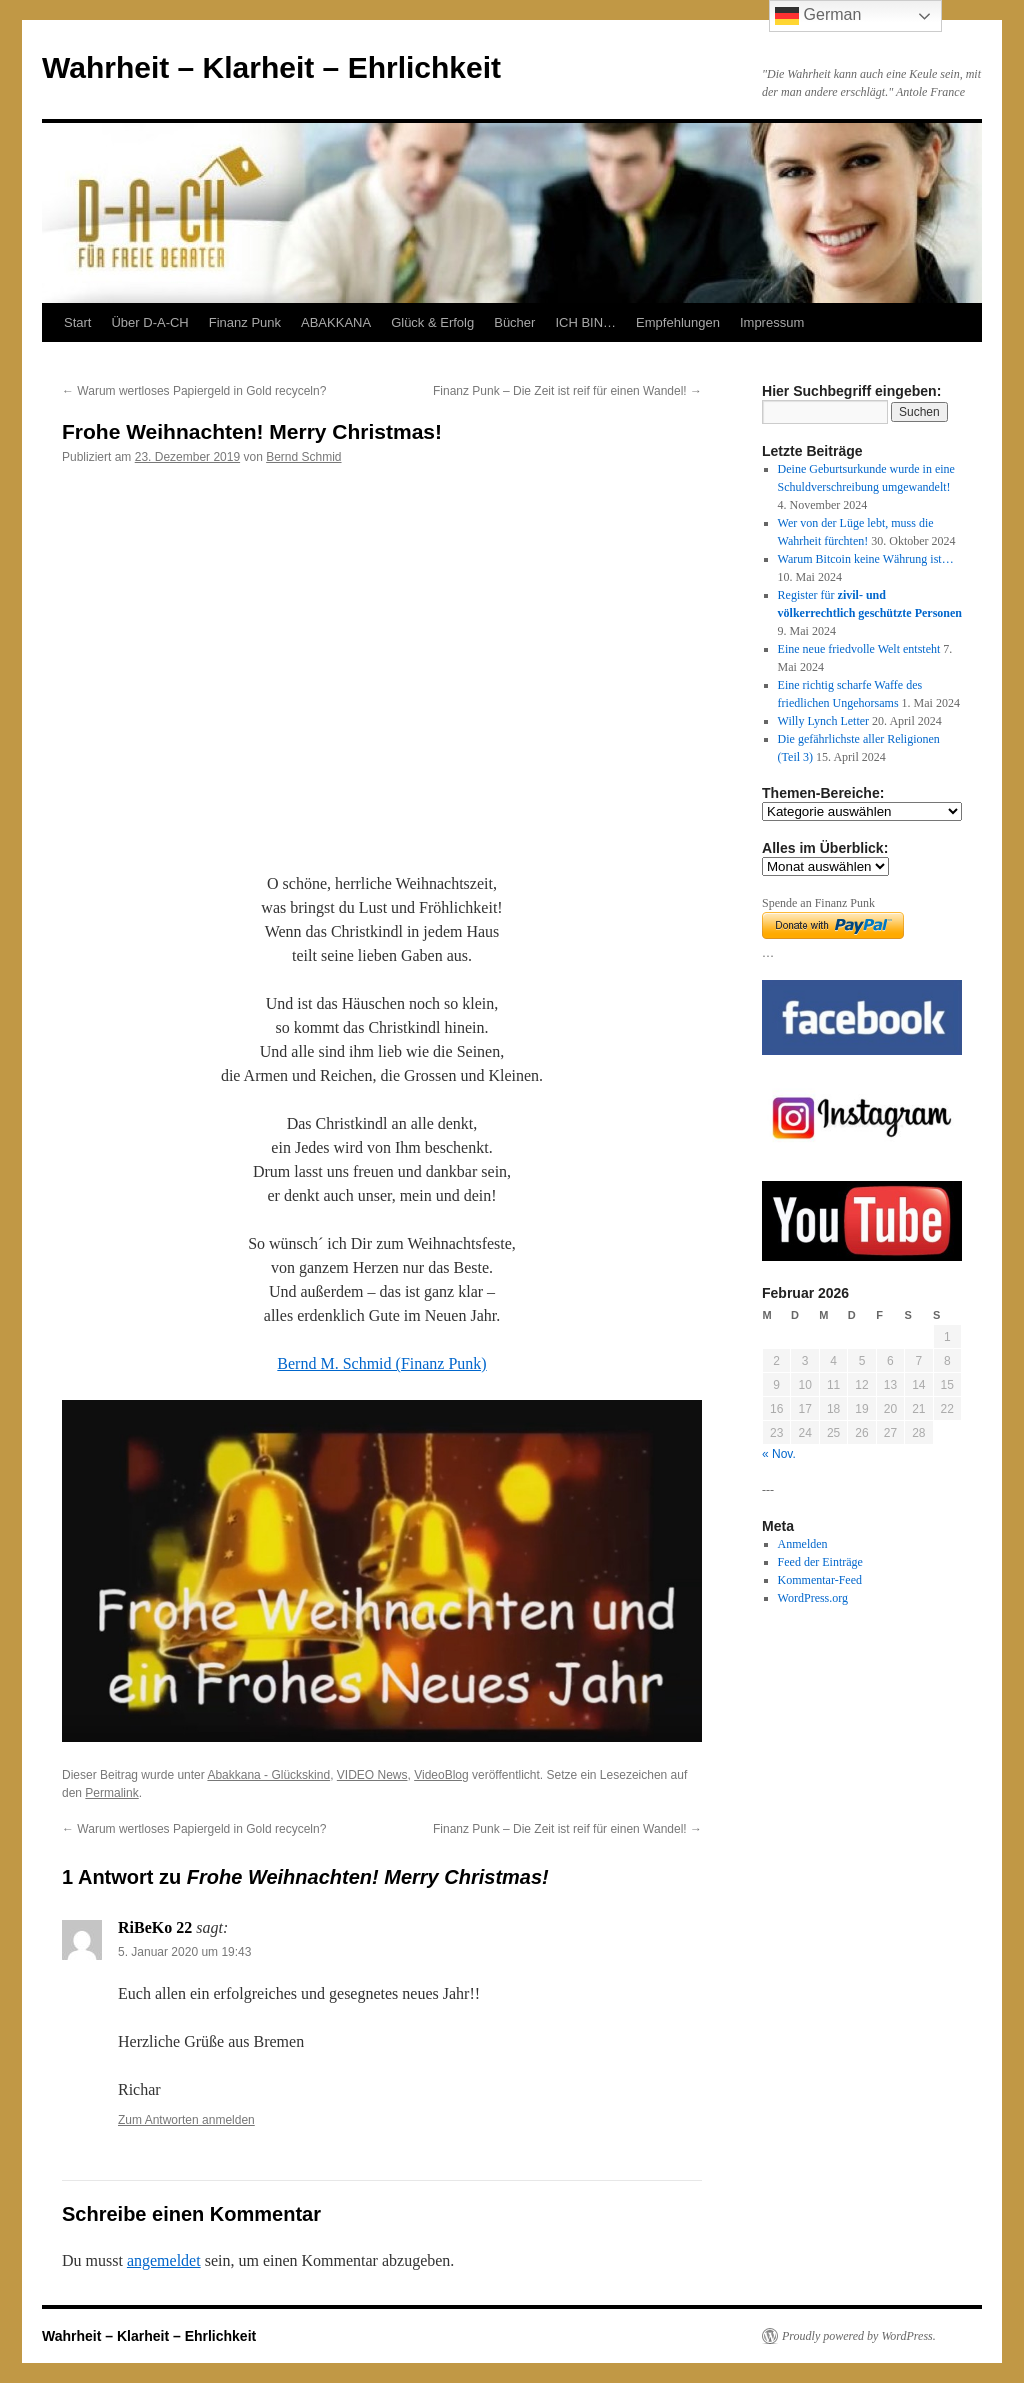  What do you see at coordinates (813, 1598) in the screenshot?
I see `WordPress.org` at bounding box center [813, 1598].